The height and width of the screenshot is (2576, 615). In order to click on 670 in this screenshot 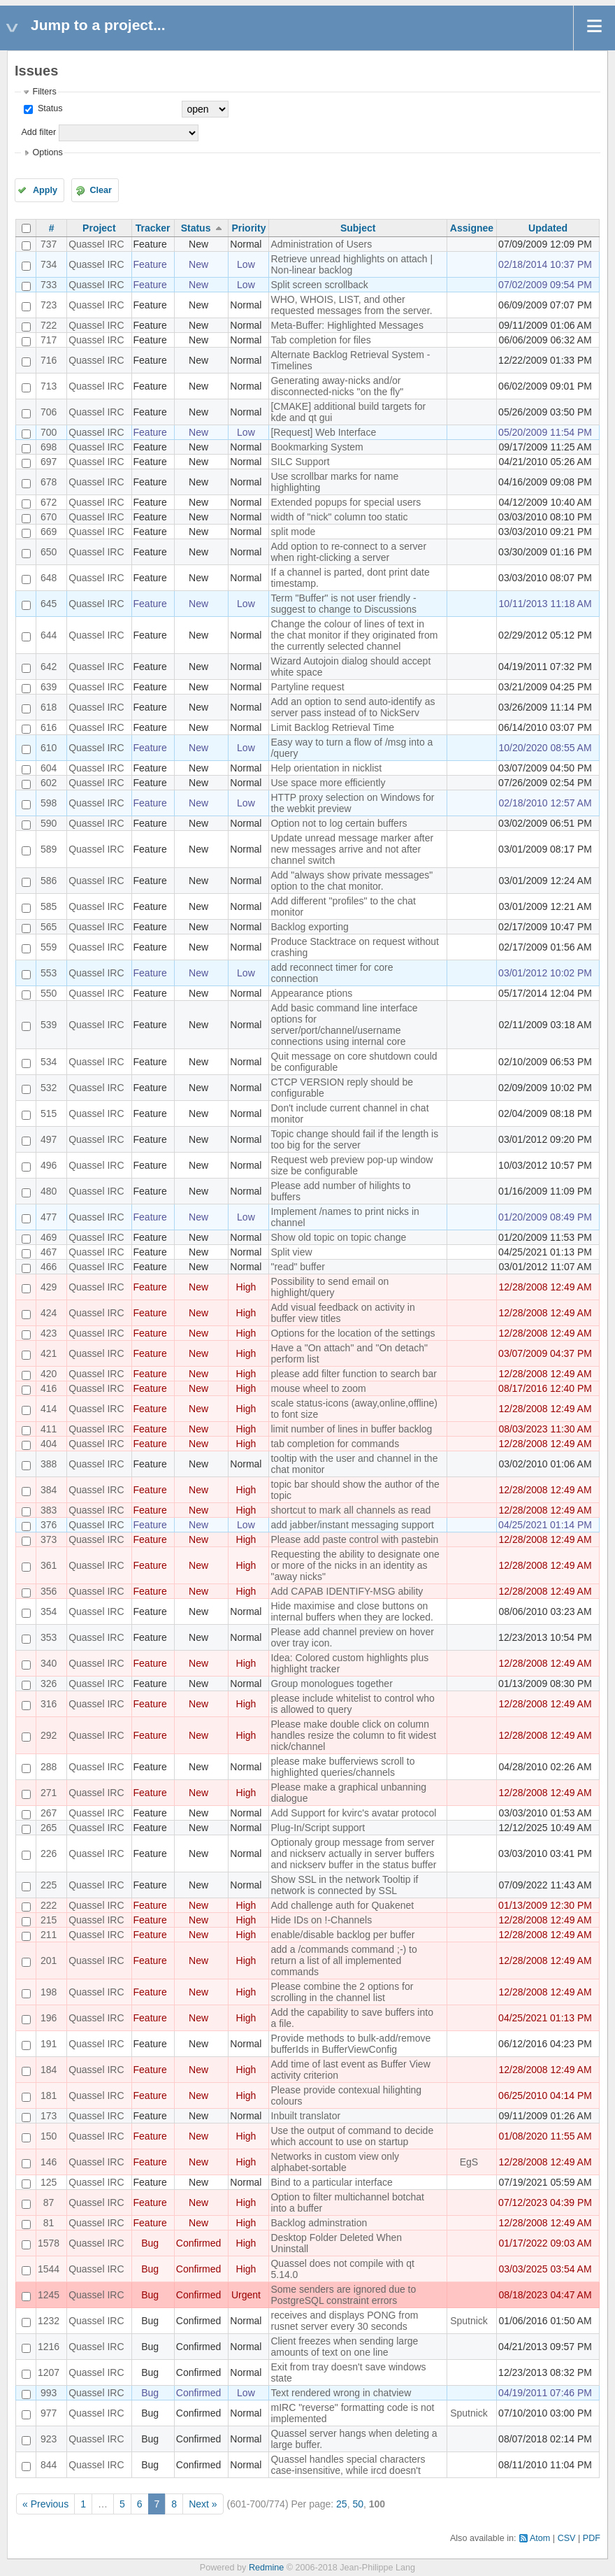, I will do `click(49, 516)`.